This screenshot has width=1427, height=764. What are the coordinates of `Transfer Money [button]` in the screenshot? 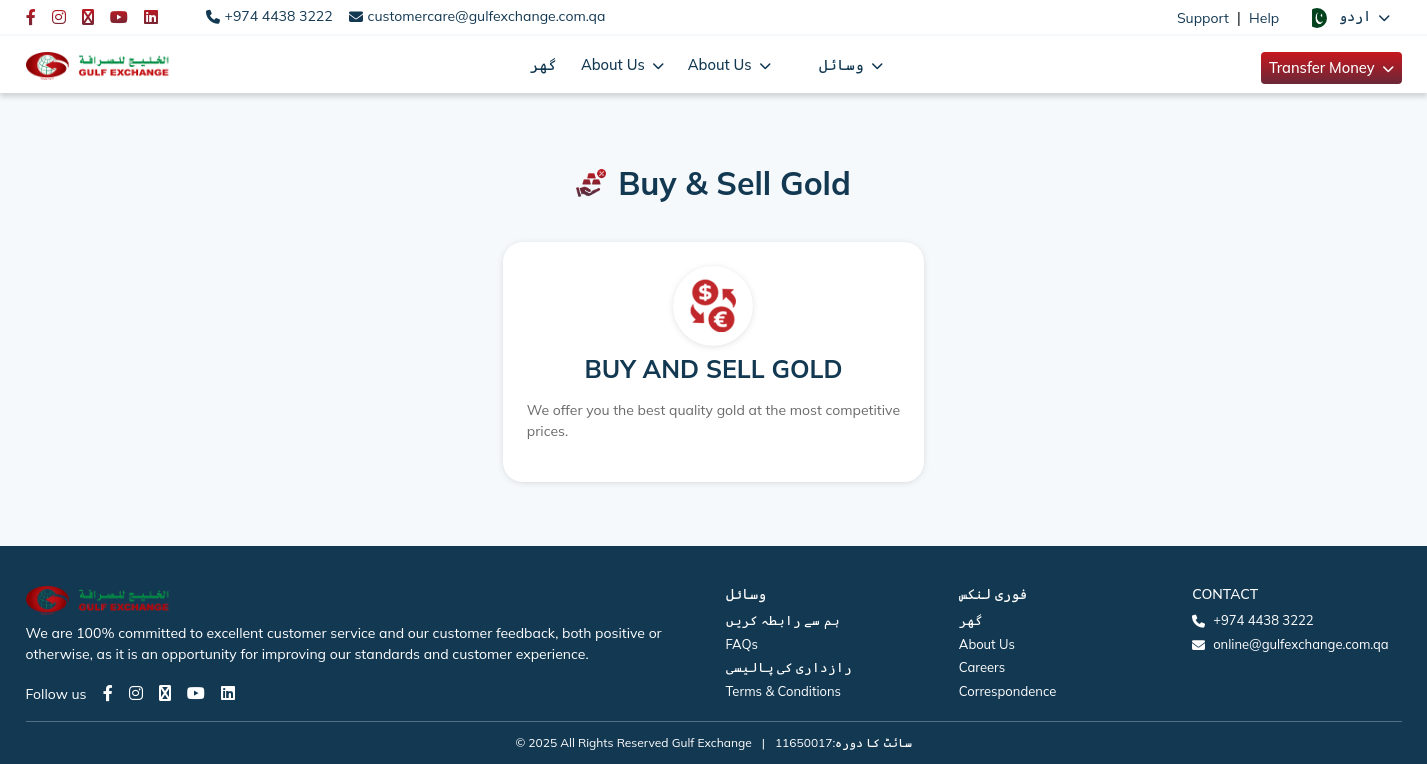 It's located at (1324, 67).